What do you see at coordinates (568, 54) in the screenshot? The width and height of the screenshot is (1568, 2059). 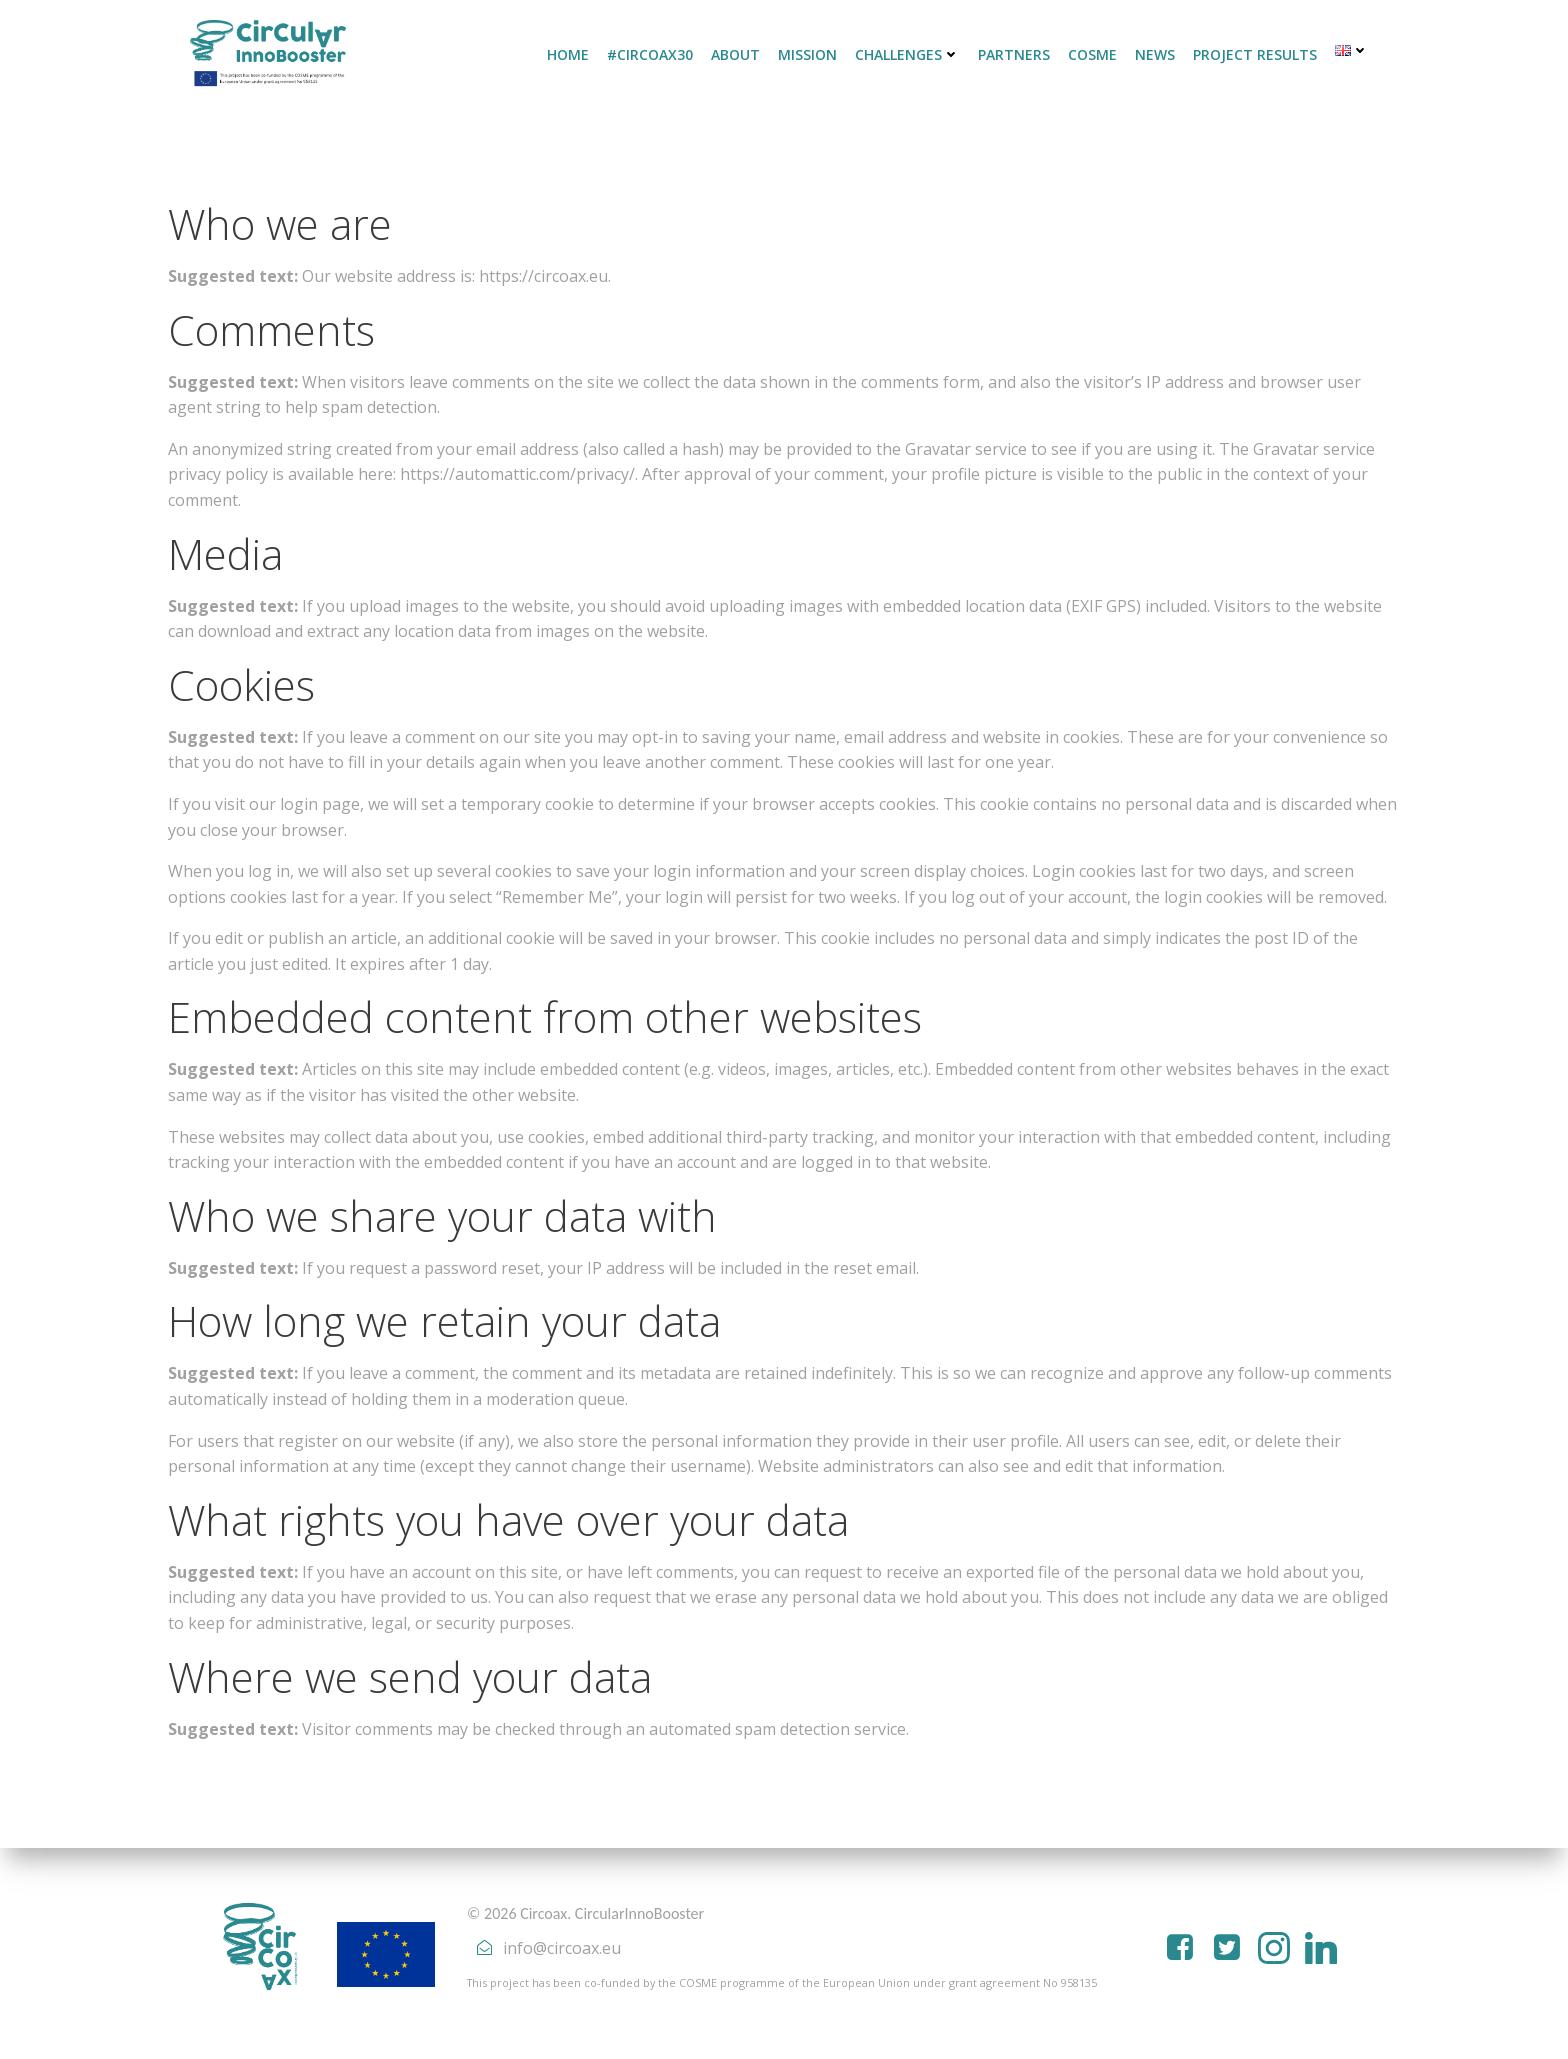 I see `HOME` at bounding box center [568, 54].